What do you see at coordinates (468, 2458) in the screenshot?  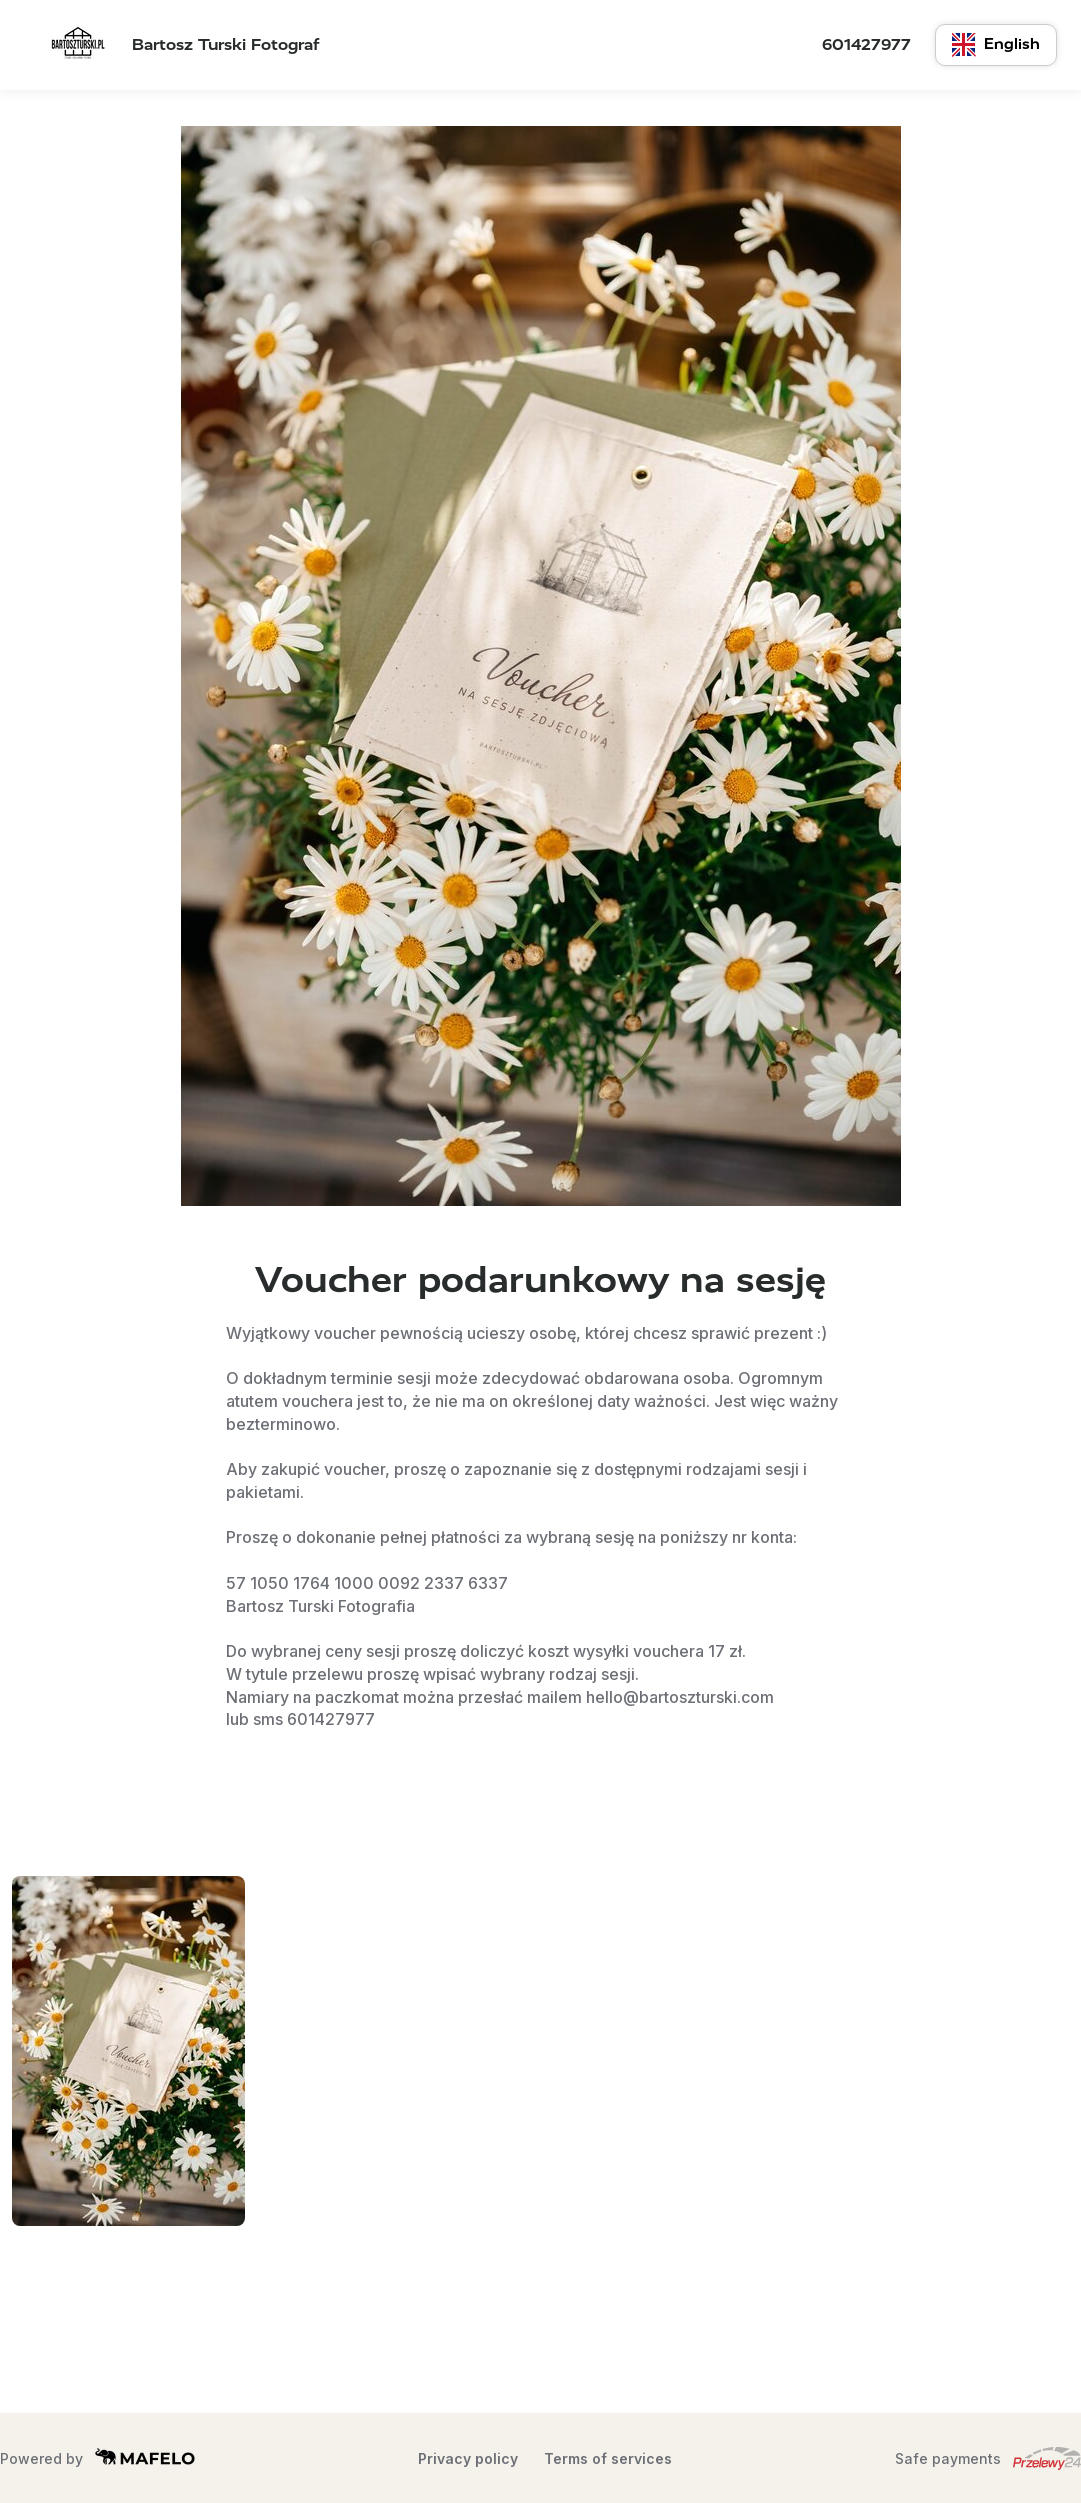 I see `Privacy policy` at bounding box center [468, 2458].